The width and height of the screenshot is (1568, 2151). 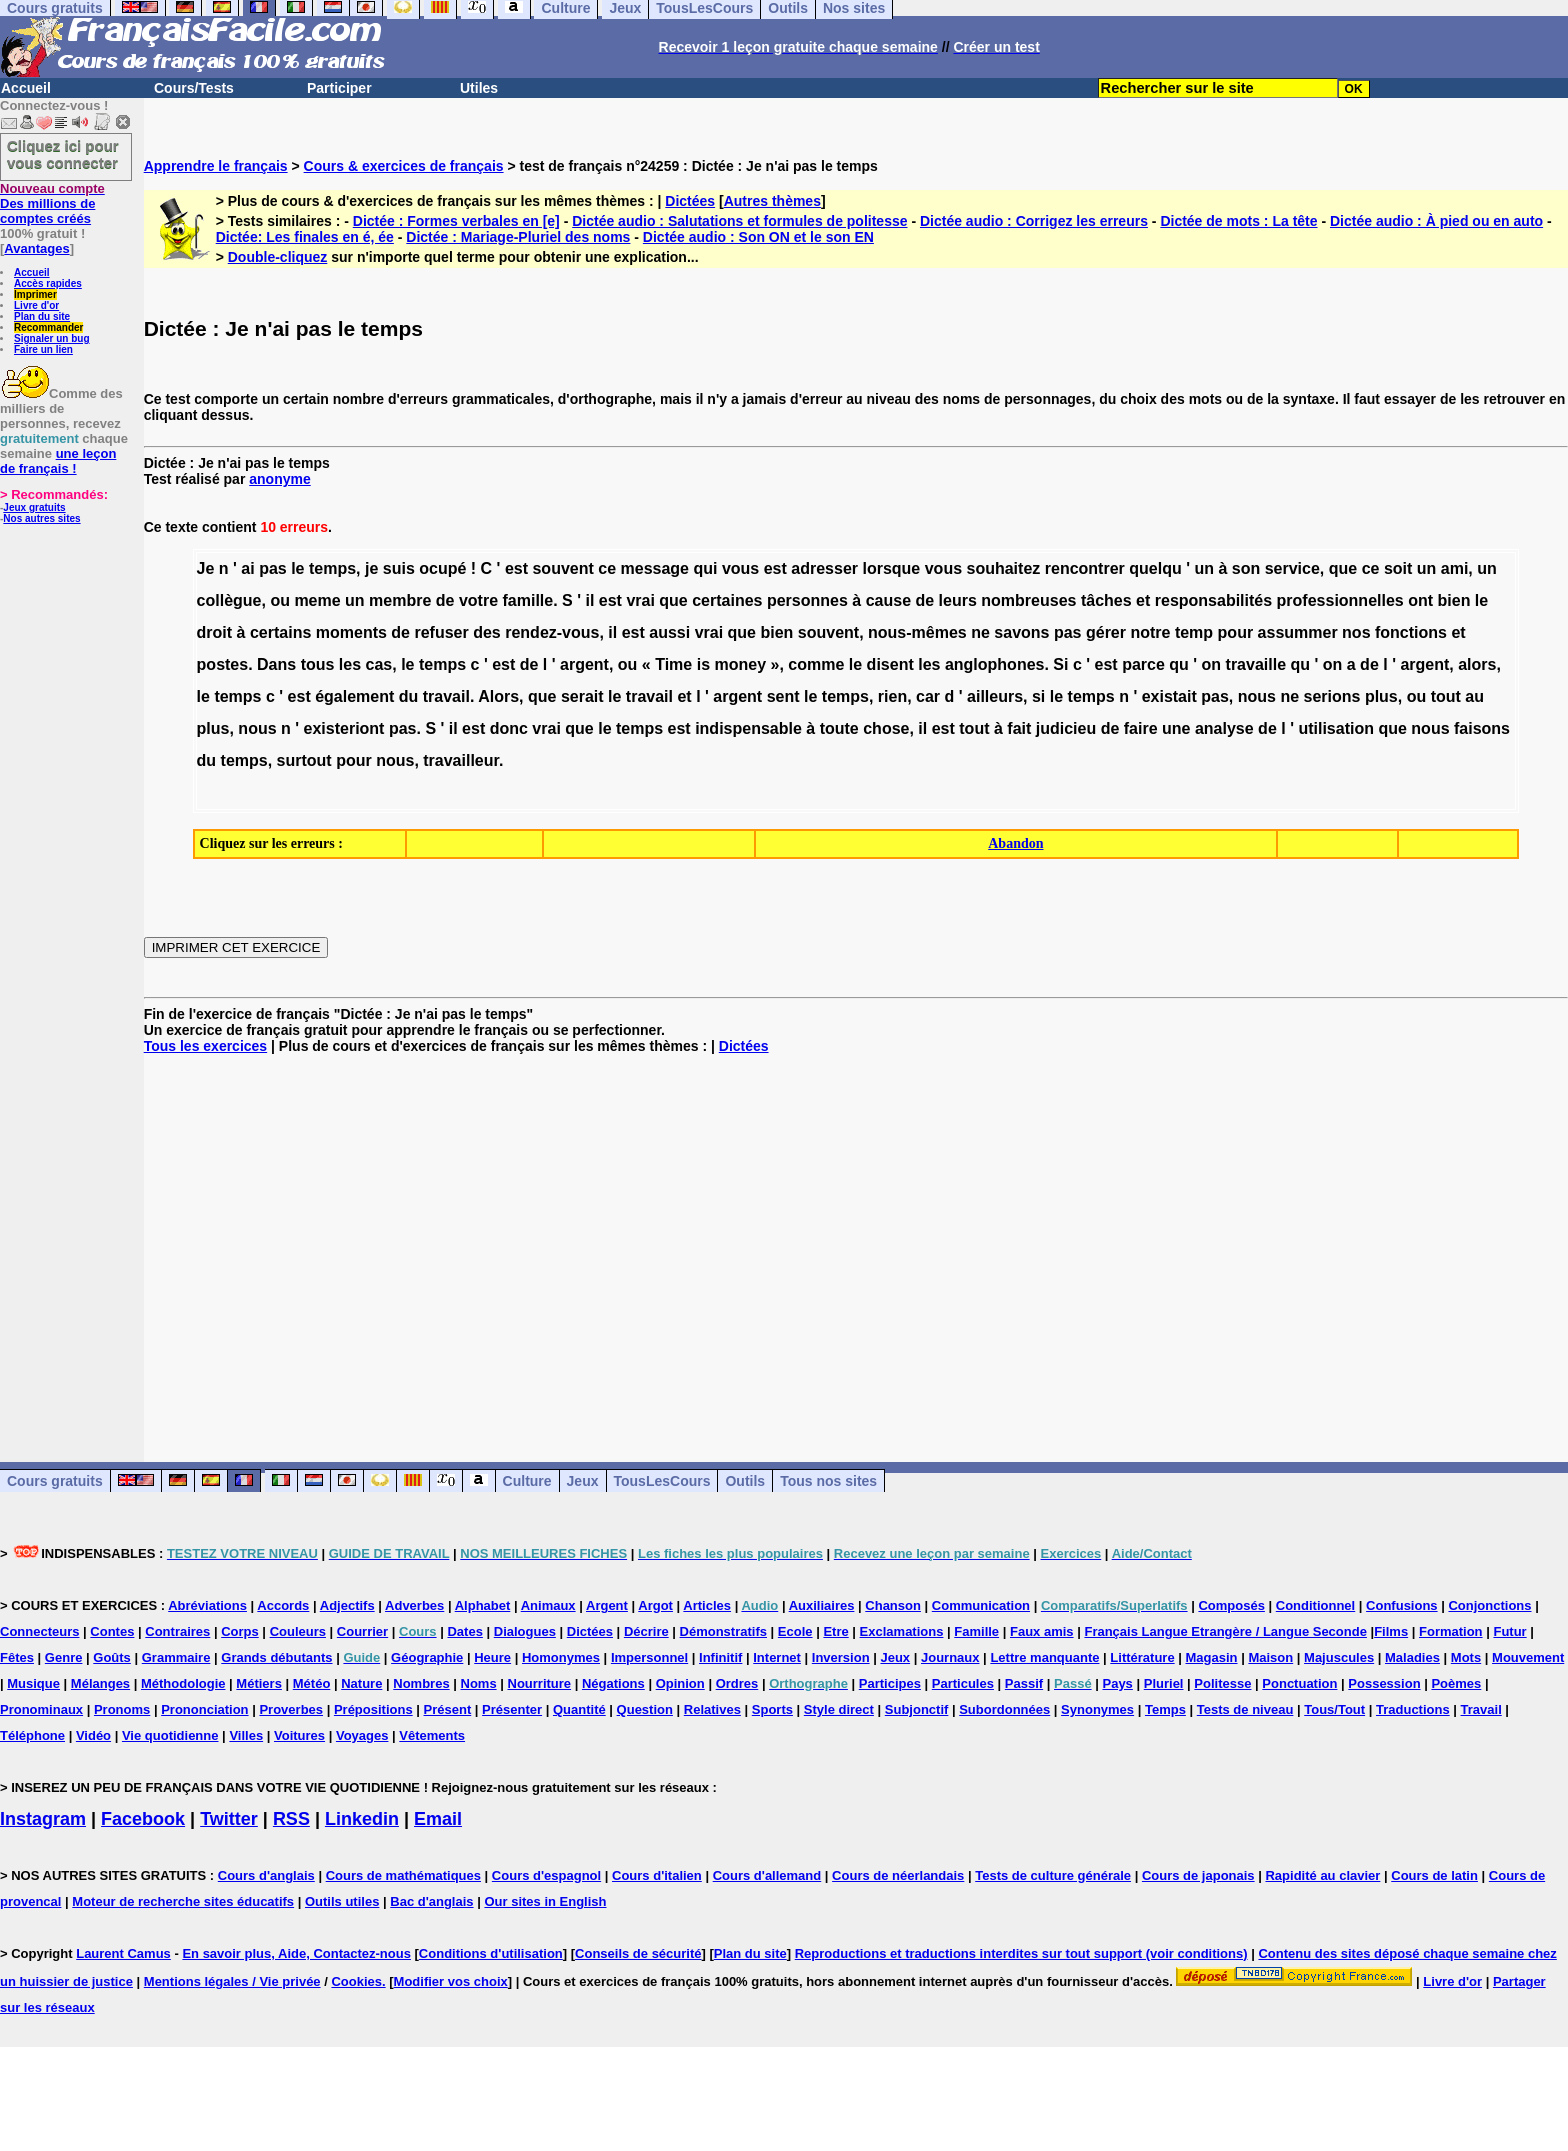 I want to click on lorsque, so click(x=891, y=568).